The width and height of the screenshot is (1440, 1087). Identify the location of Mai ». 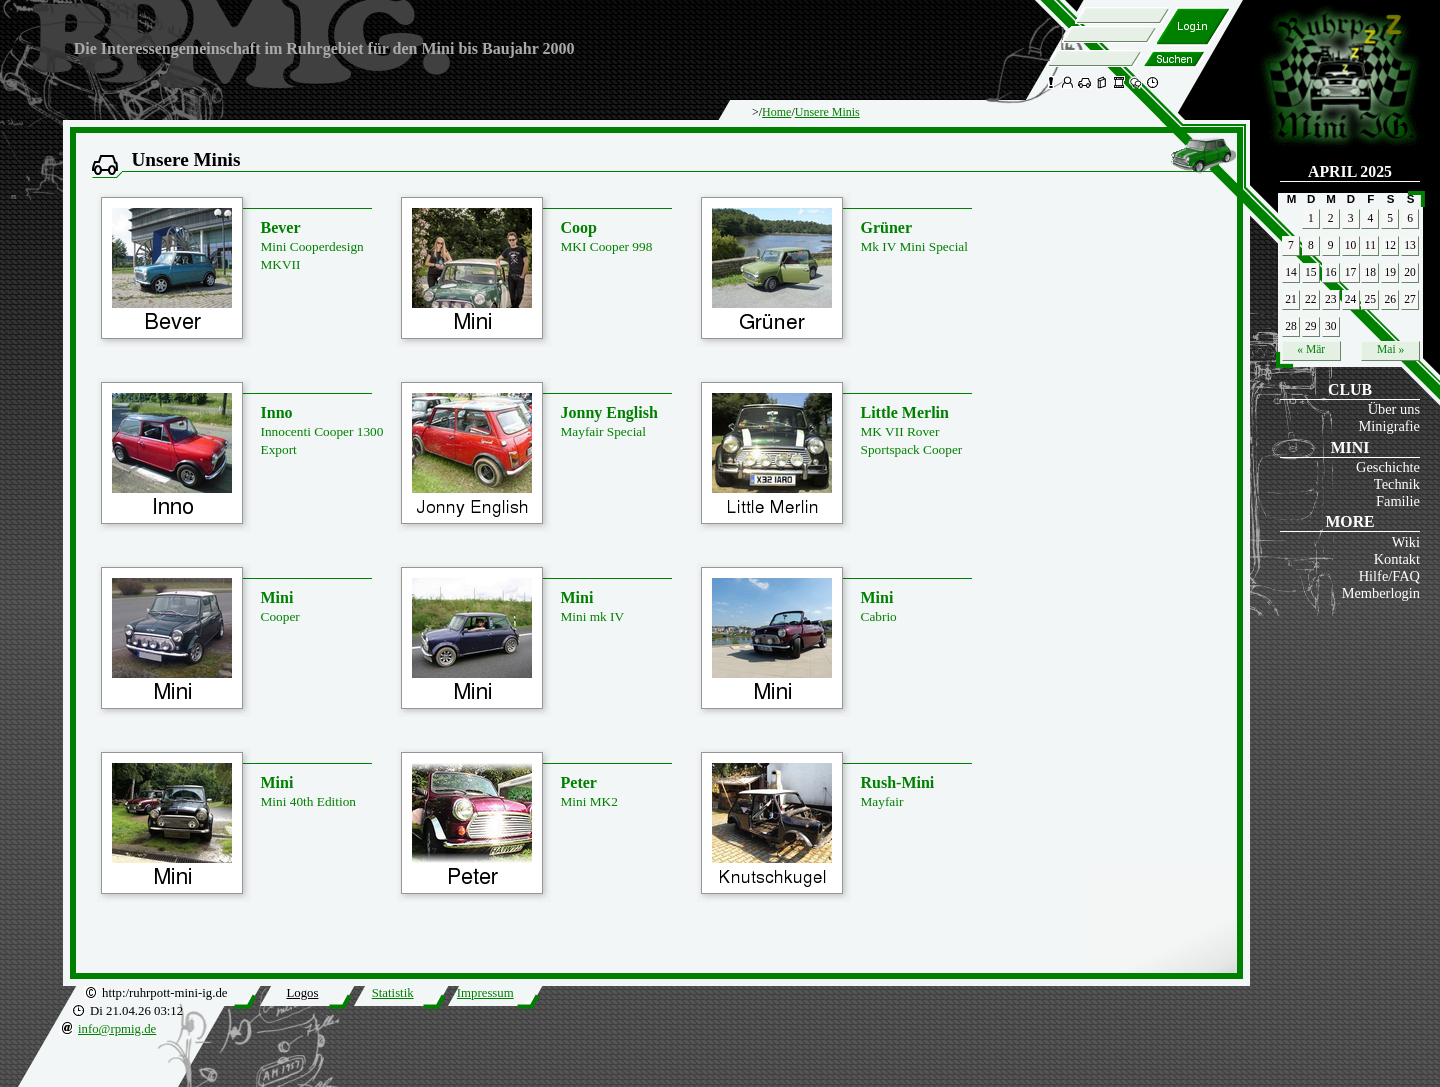
(1390, 349).